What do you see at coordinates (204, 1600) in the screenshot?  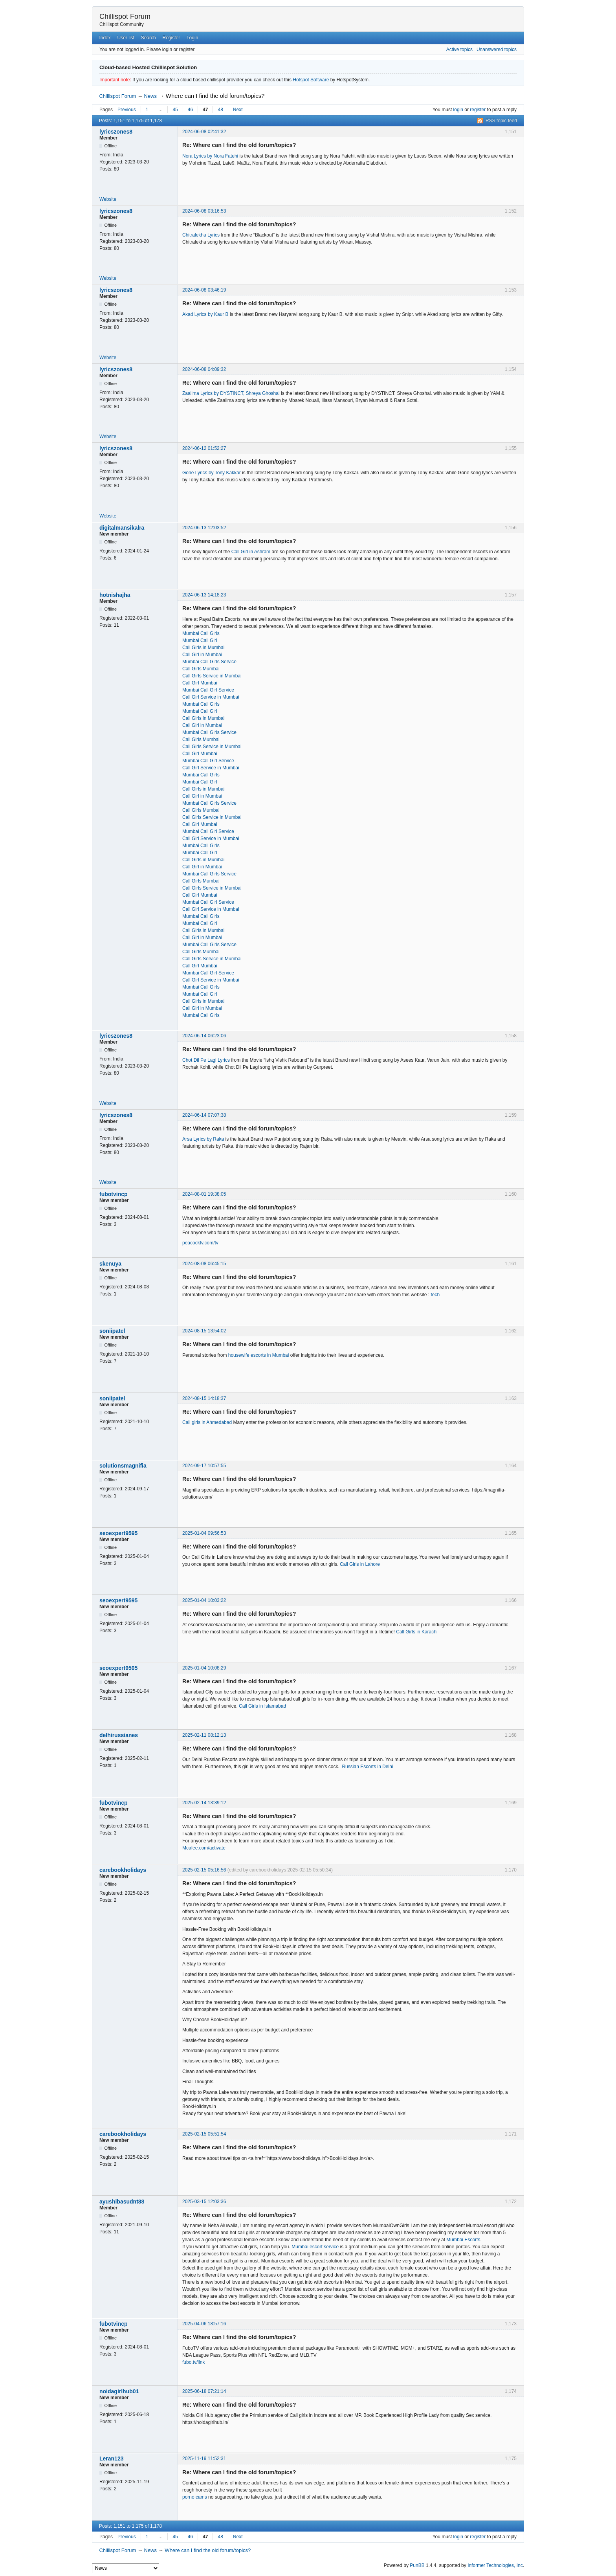 I see `2025-01-04 10:03:22` at bounding box center [204, 1600].